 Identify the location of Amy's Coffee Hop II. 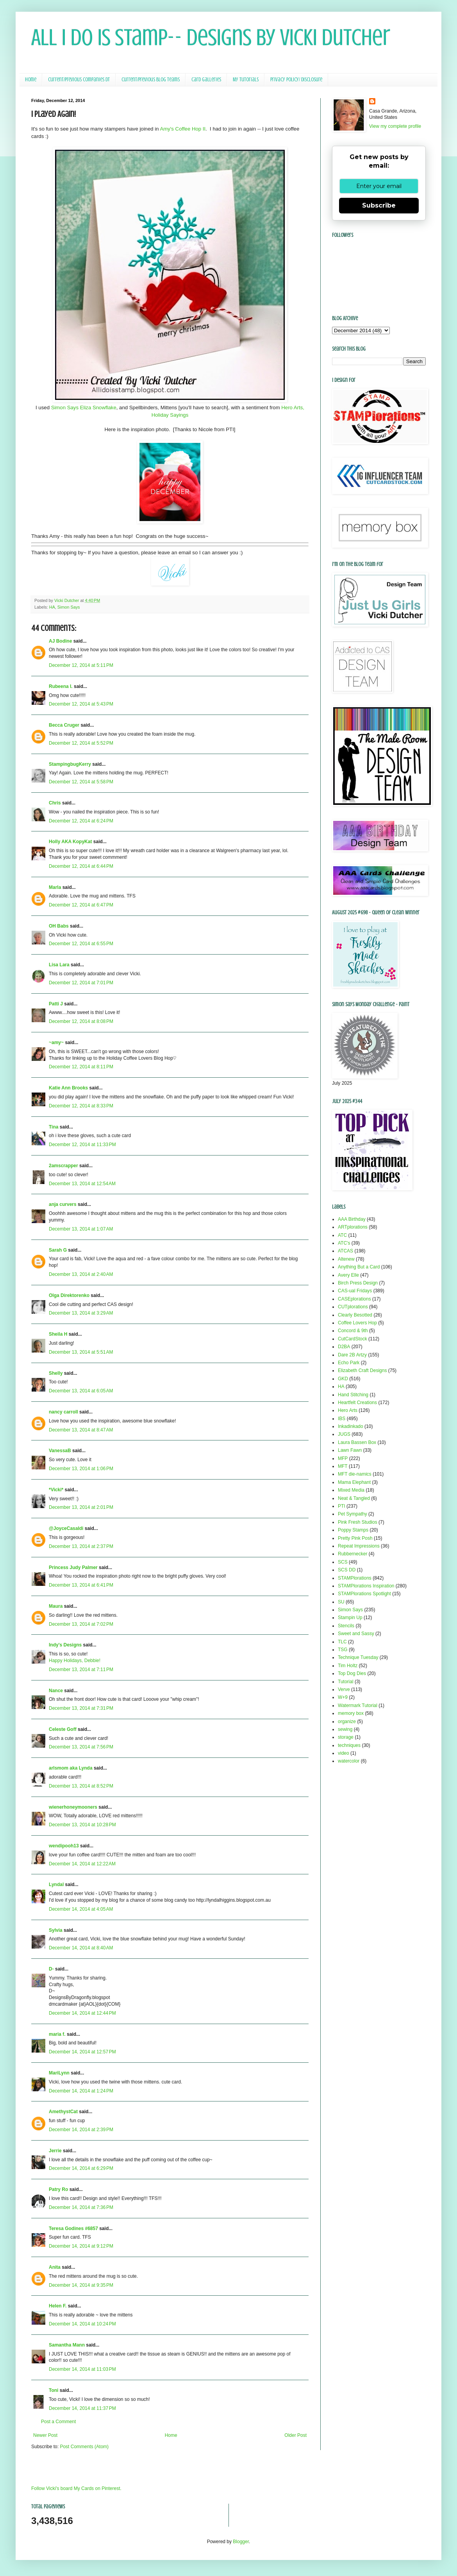
(182, 129).